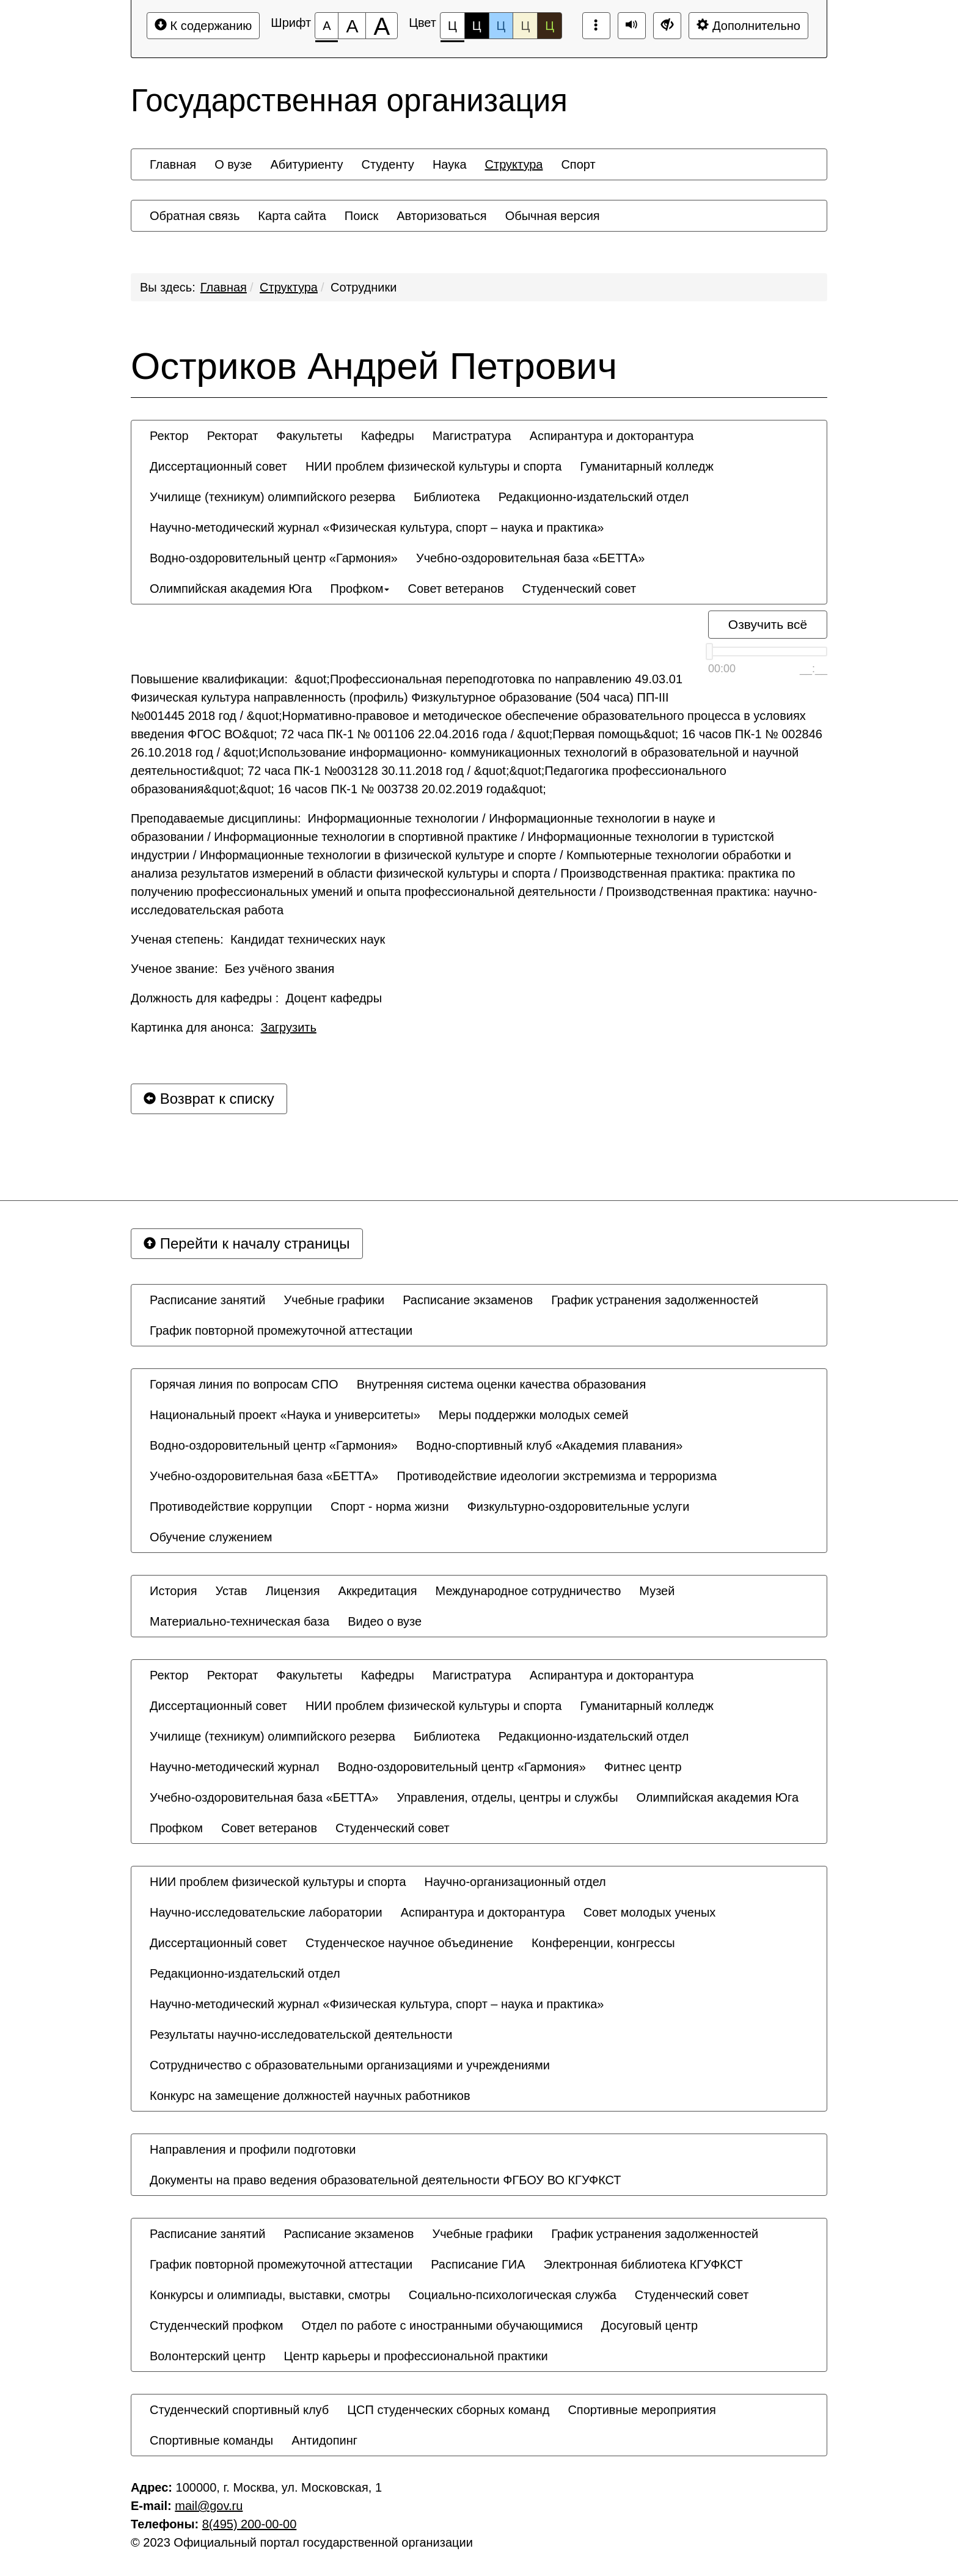 The image size is (958, 2576). What do you see at coordinates (649, 1912) in the screenshot?
I see `Совет молодых ученых [button]` at bounding box center [649, 1912].